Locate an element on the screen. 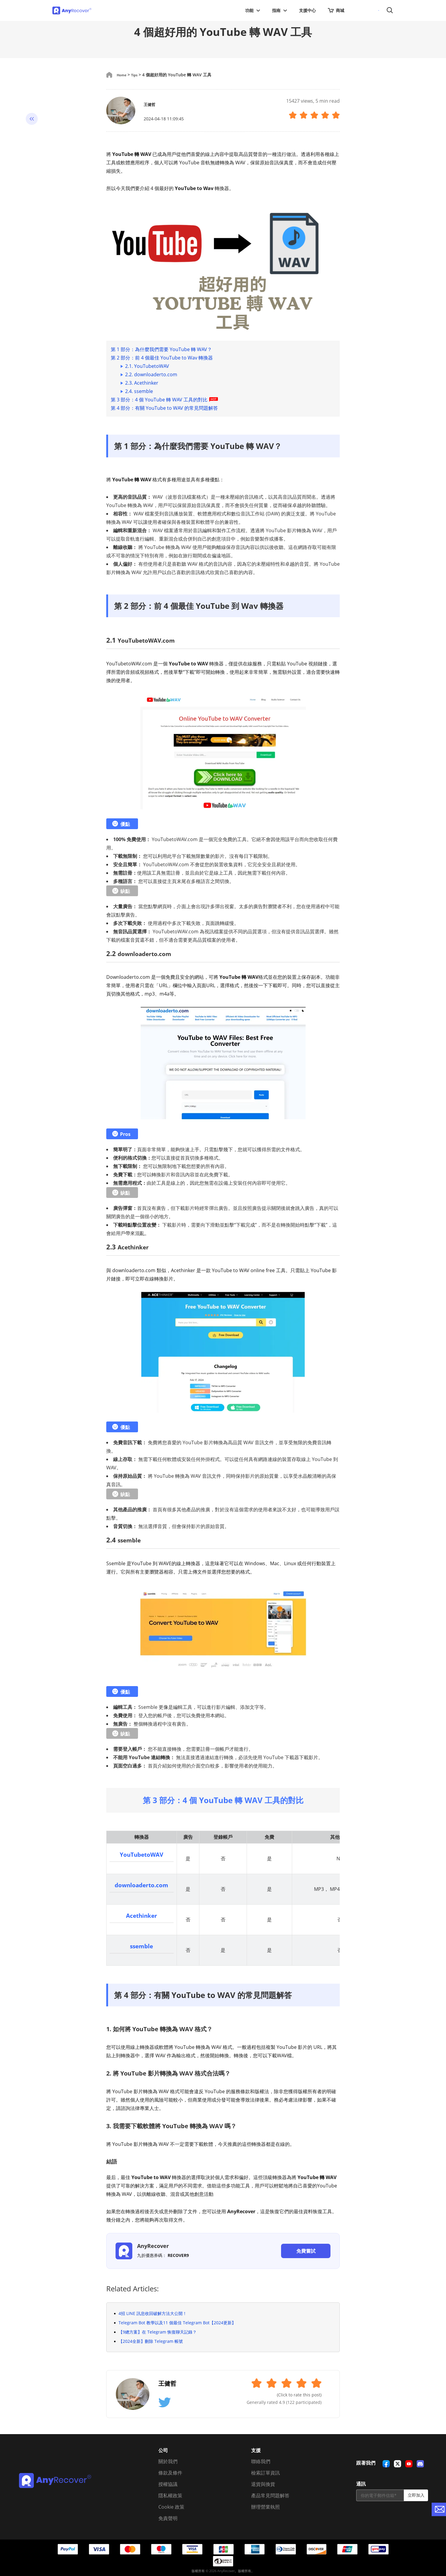 This screenshot has height=2576, width=446. 支援中心 is located at coordinates (307, 10).